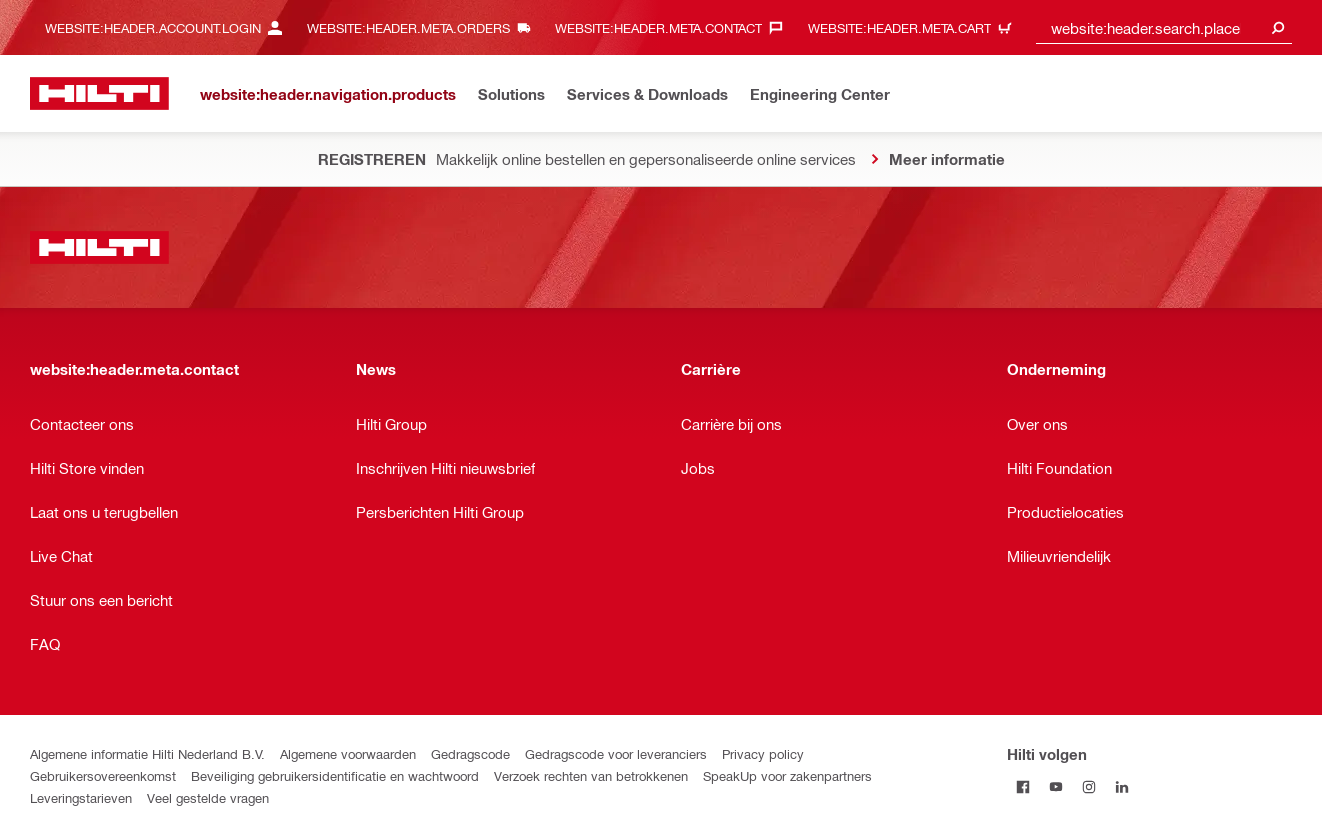  What do you see at coordinates (787, 775) in the screenshot?
I see `SpeakUp voor zakenpartners` at bounding box center [787, 775].